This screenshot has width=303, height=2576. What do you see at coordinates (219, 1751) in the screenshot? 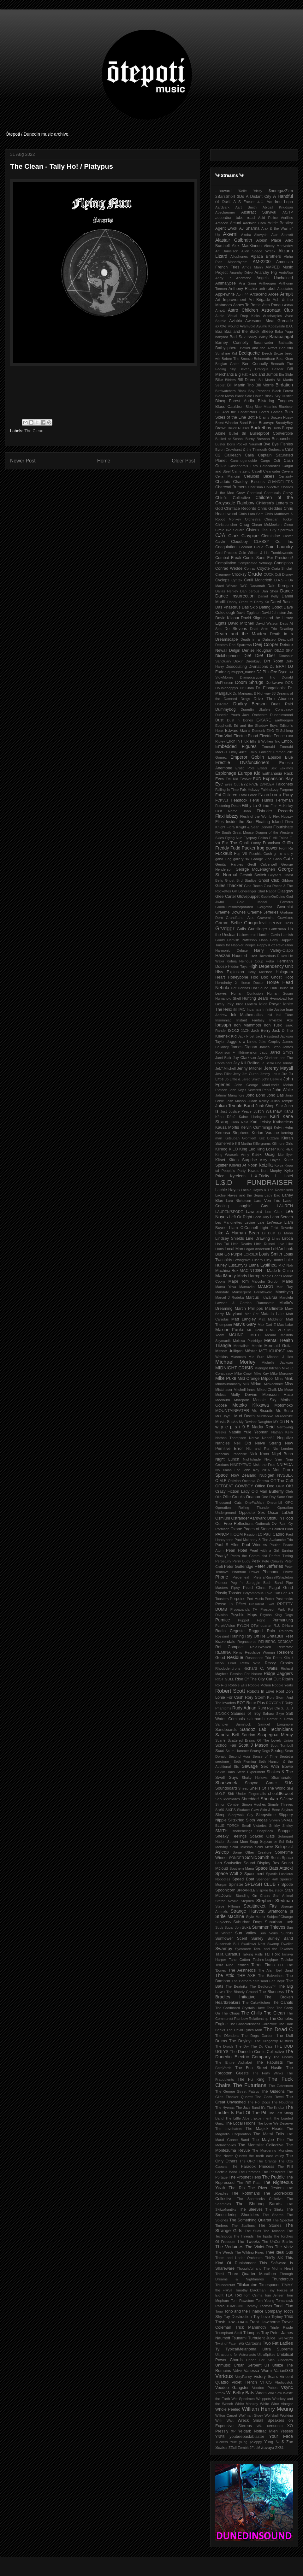
I see `Scud` at bounding box center [219, 1751].